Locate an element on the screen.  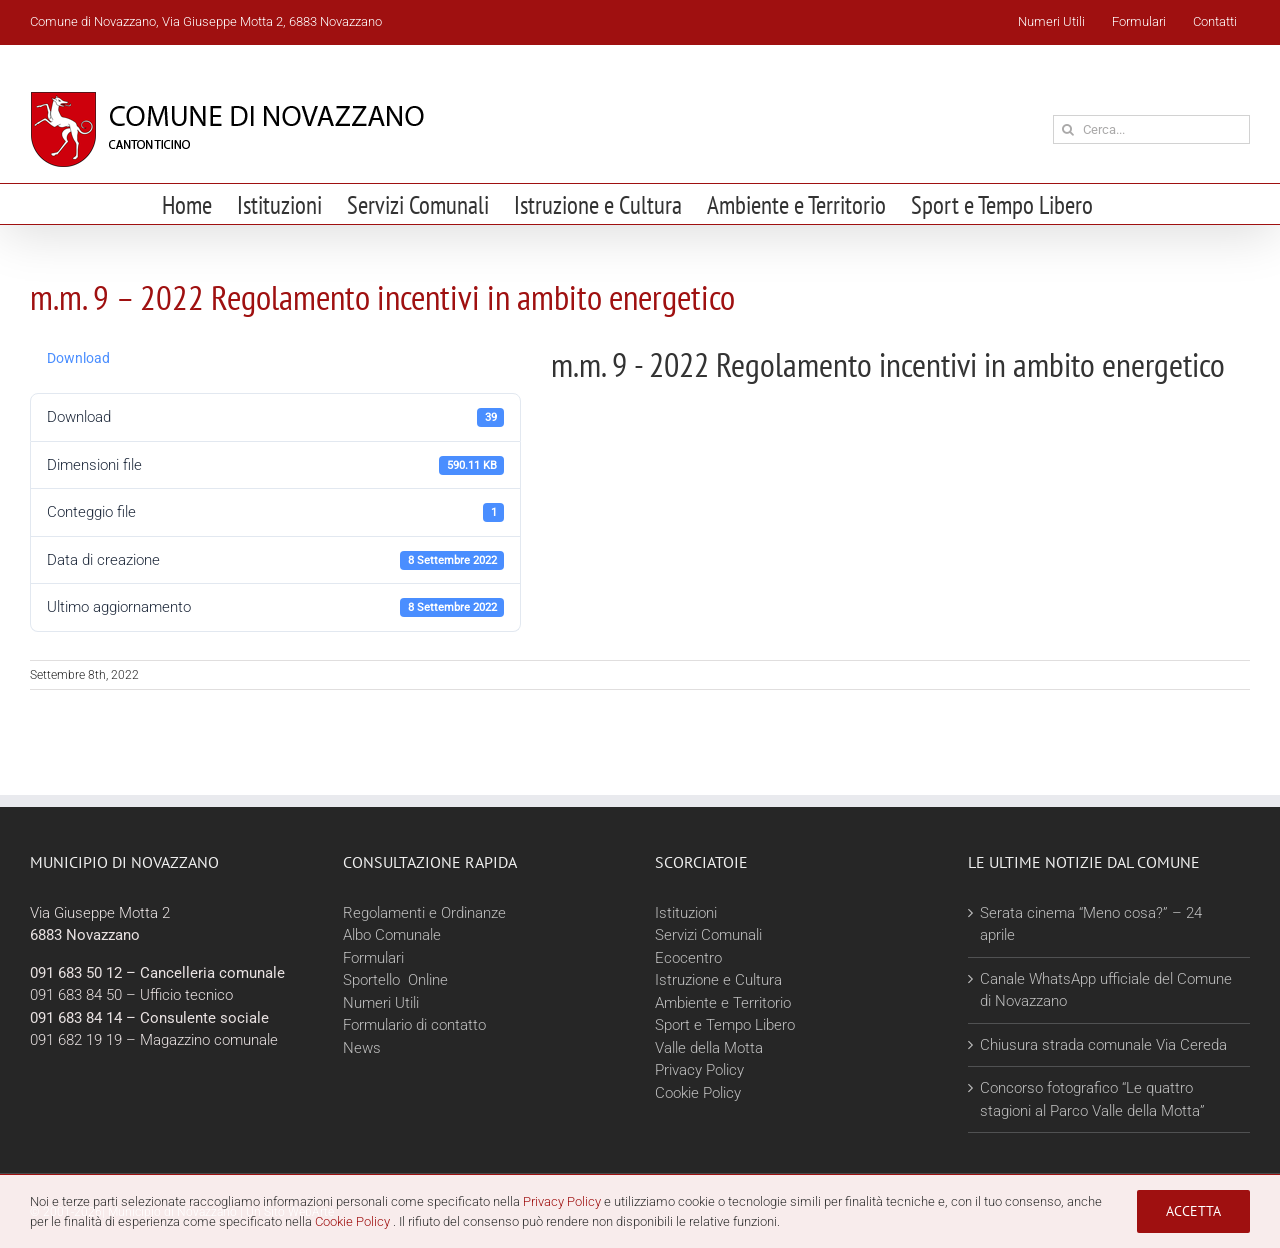
Accetta is located at coordinates (1193, 1211).